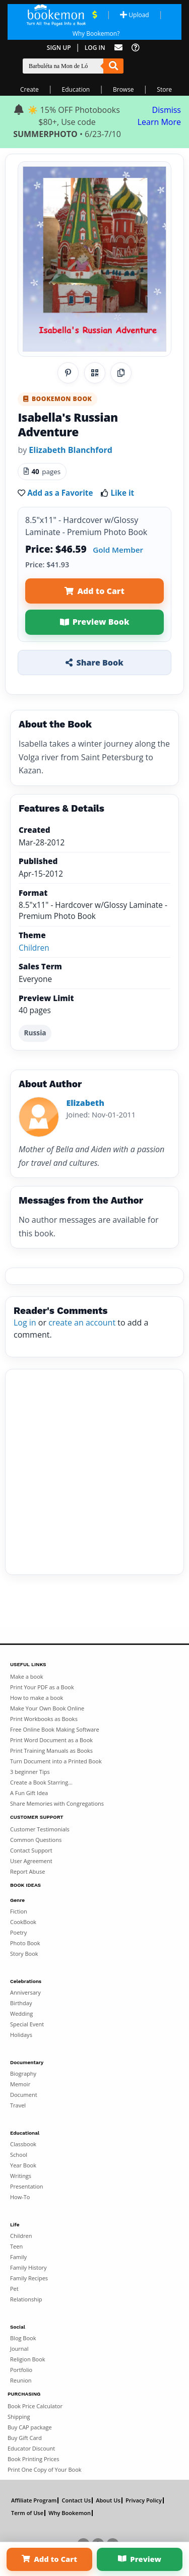  I want to click on How to make a book, so click(36, 1697).